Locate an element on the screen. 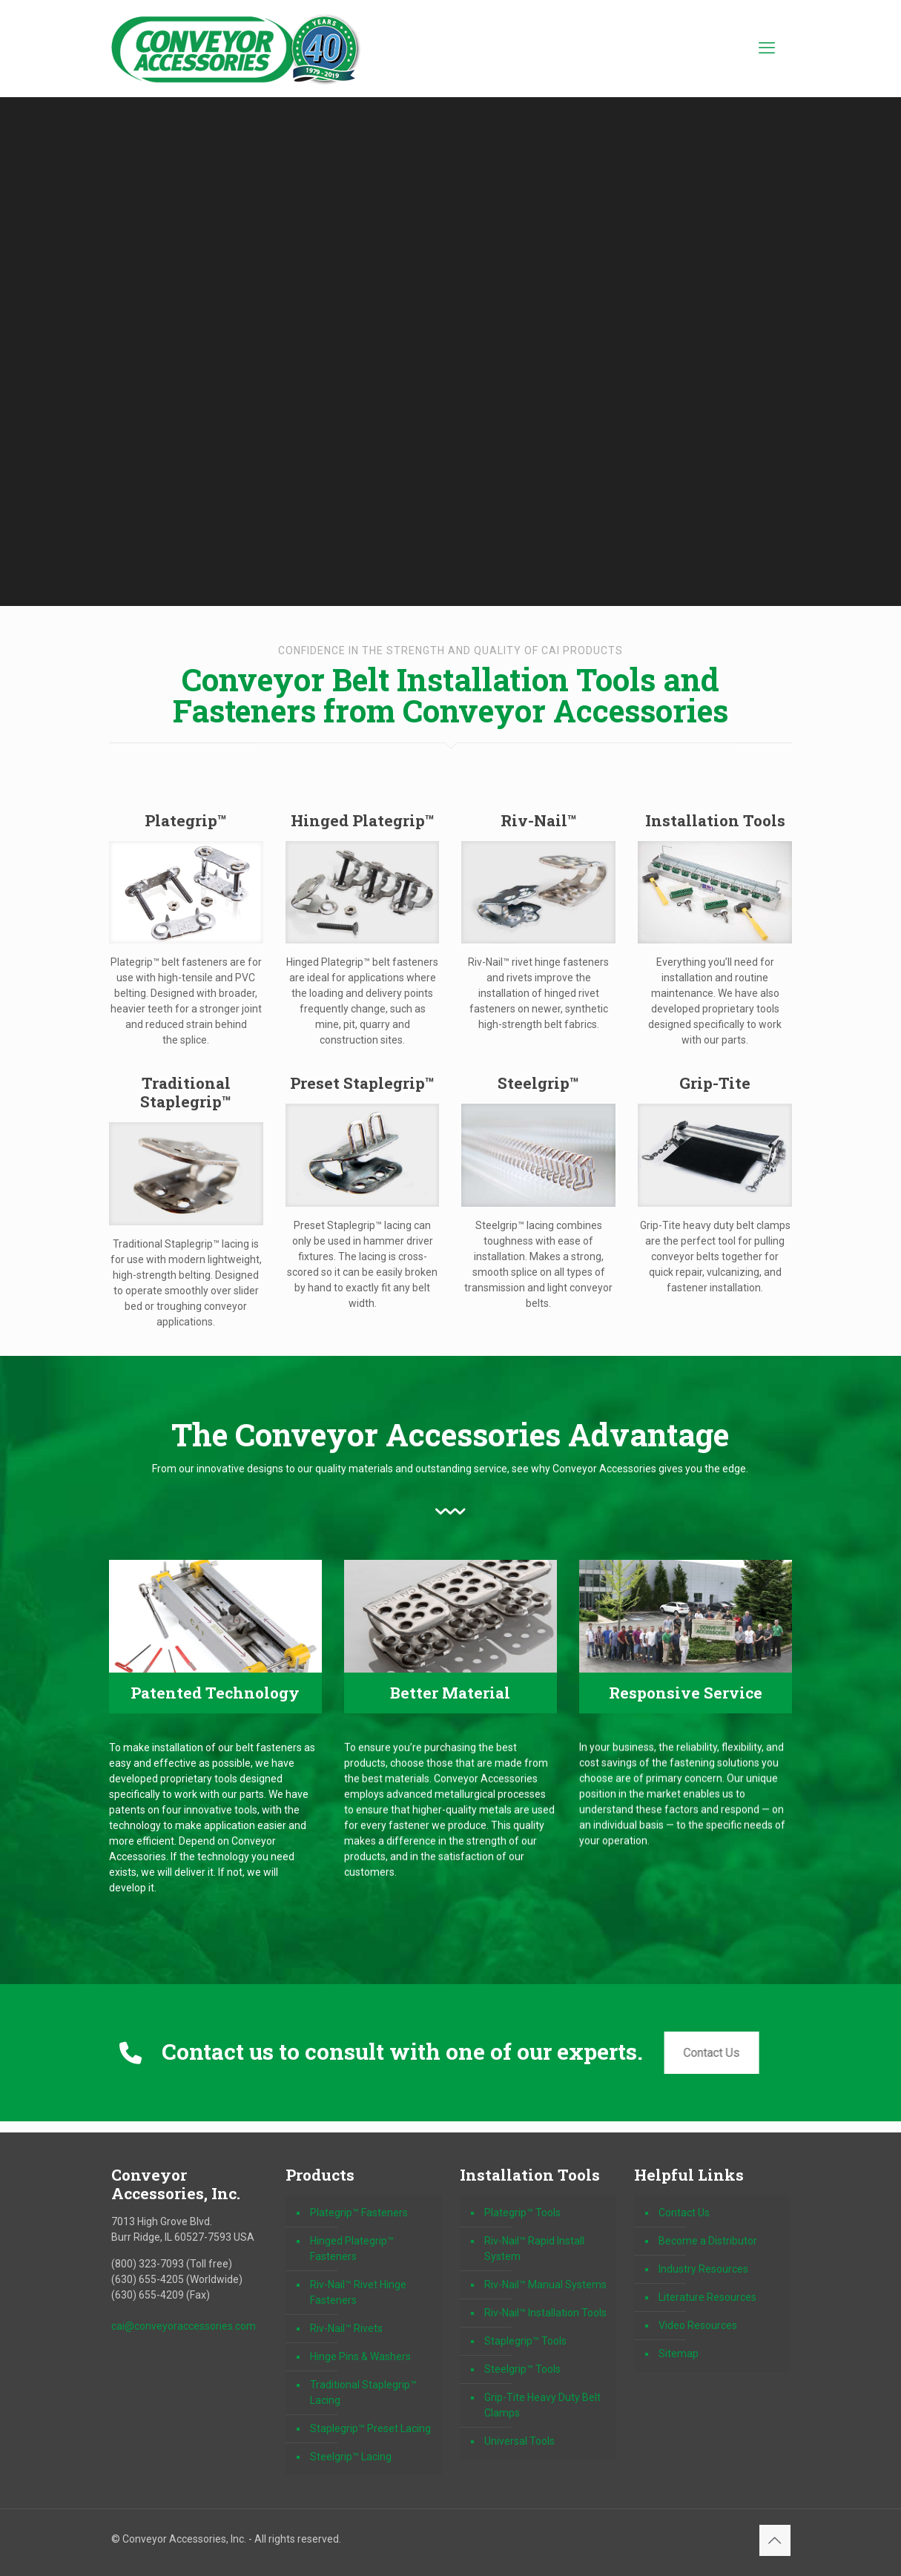 The height and width of the screenshot is (2576, 901). Steelgrip™ Lacing is located at coordinates (351, 2457).